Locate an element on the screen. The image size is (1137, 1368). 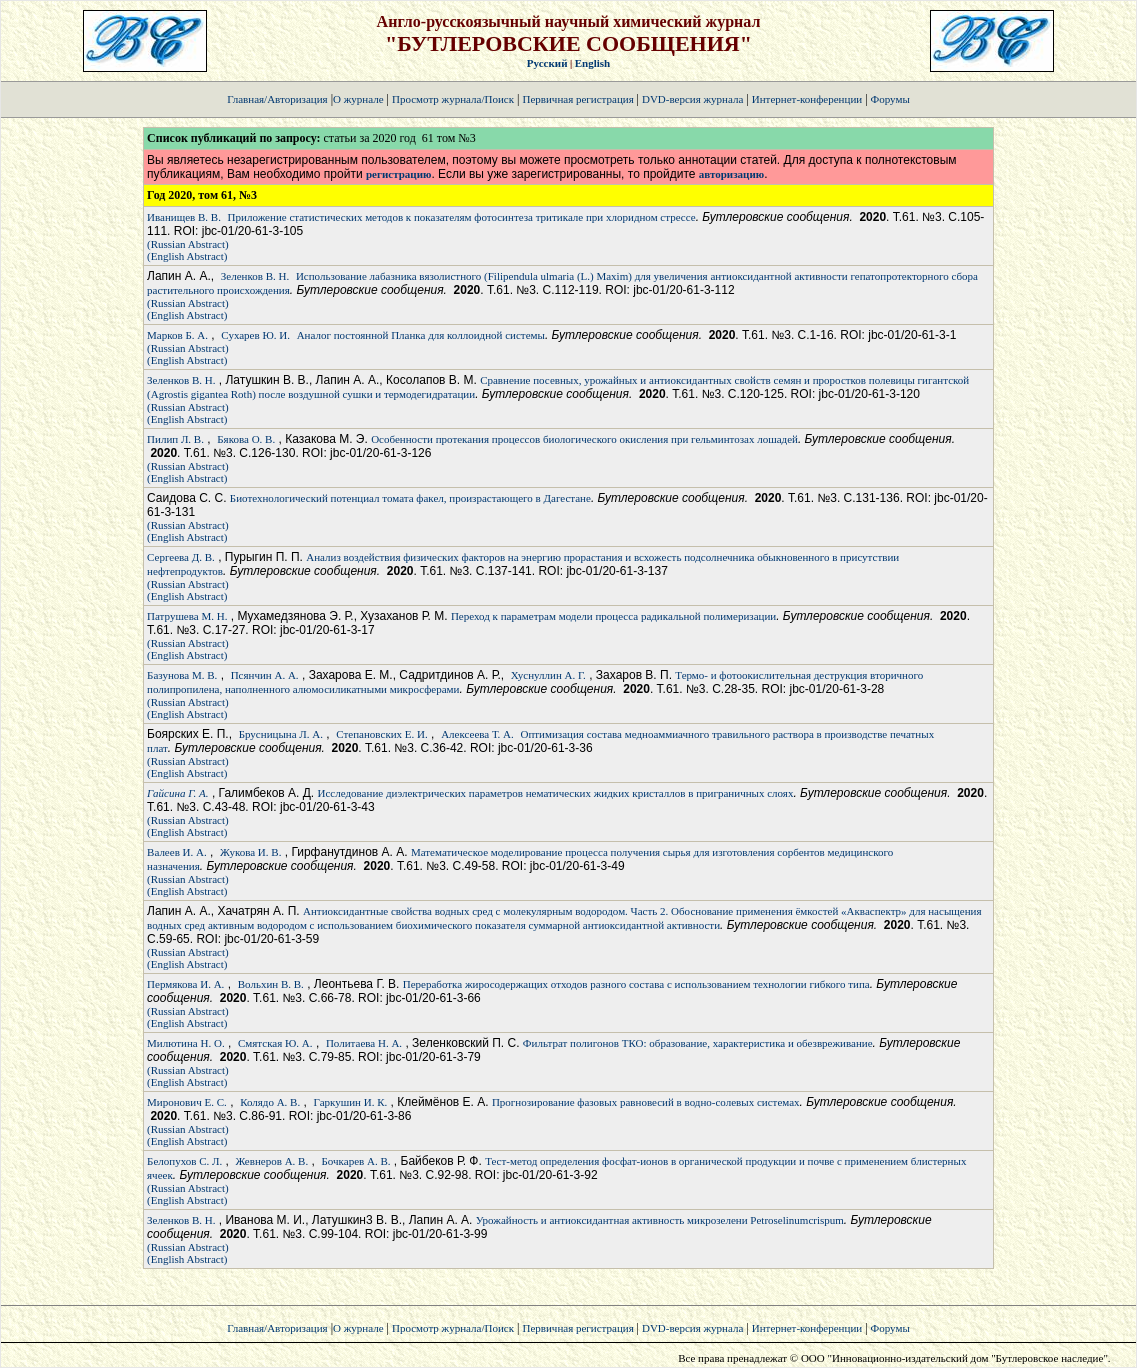
Белопухов С. Л. is located at coordinates (184, 1161).